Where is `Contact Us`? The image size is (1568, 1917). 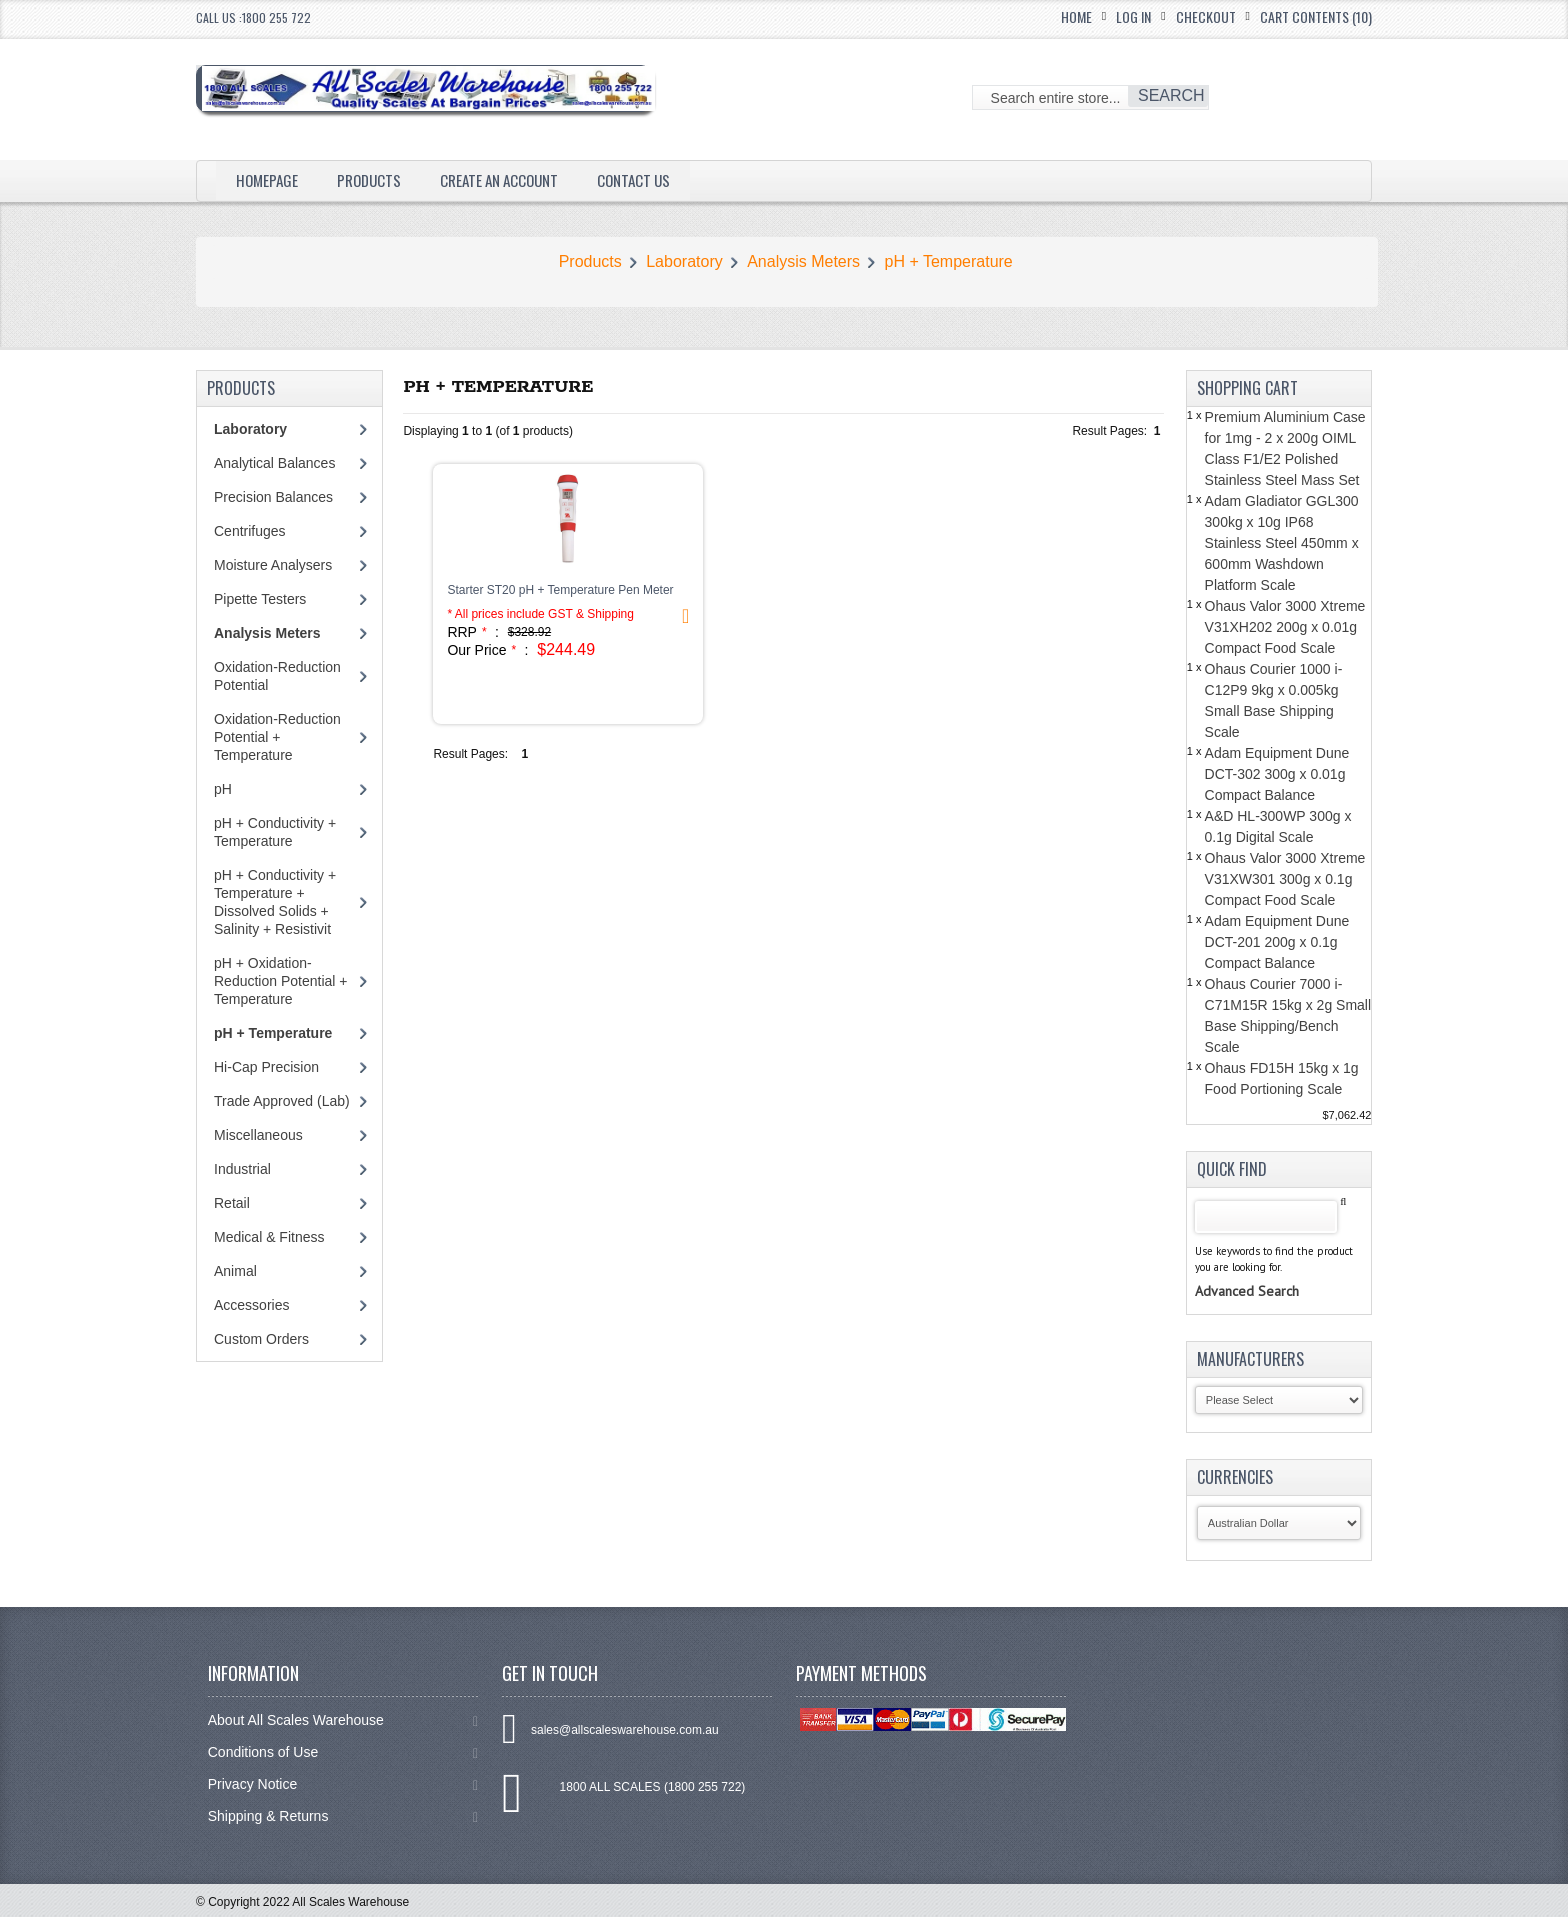
Contact Us is located at coordinates (653, 180).